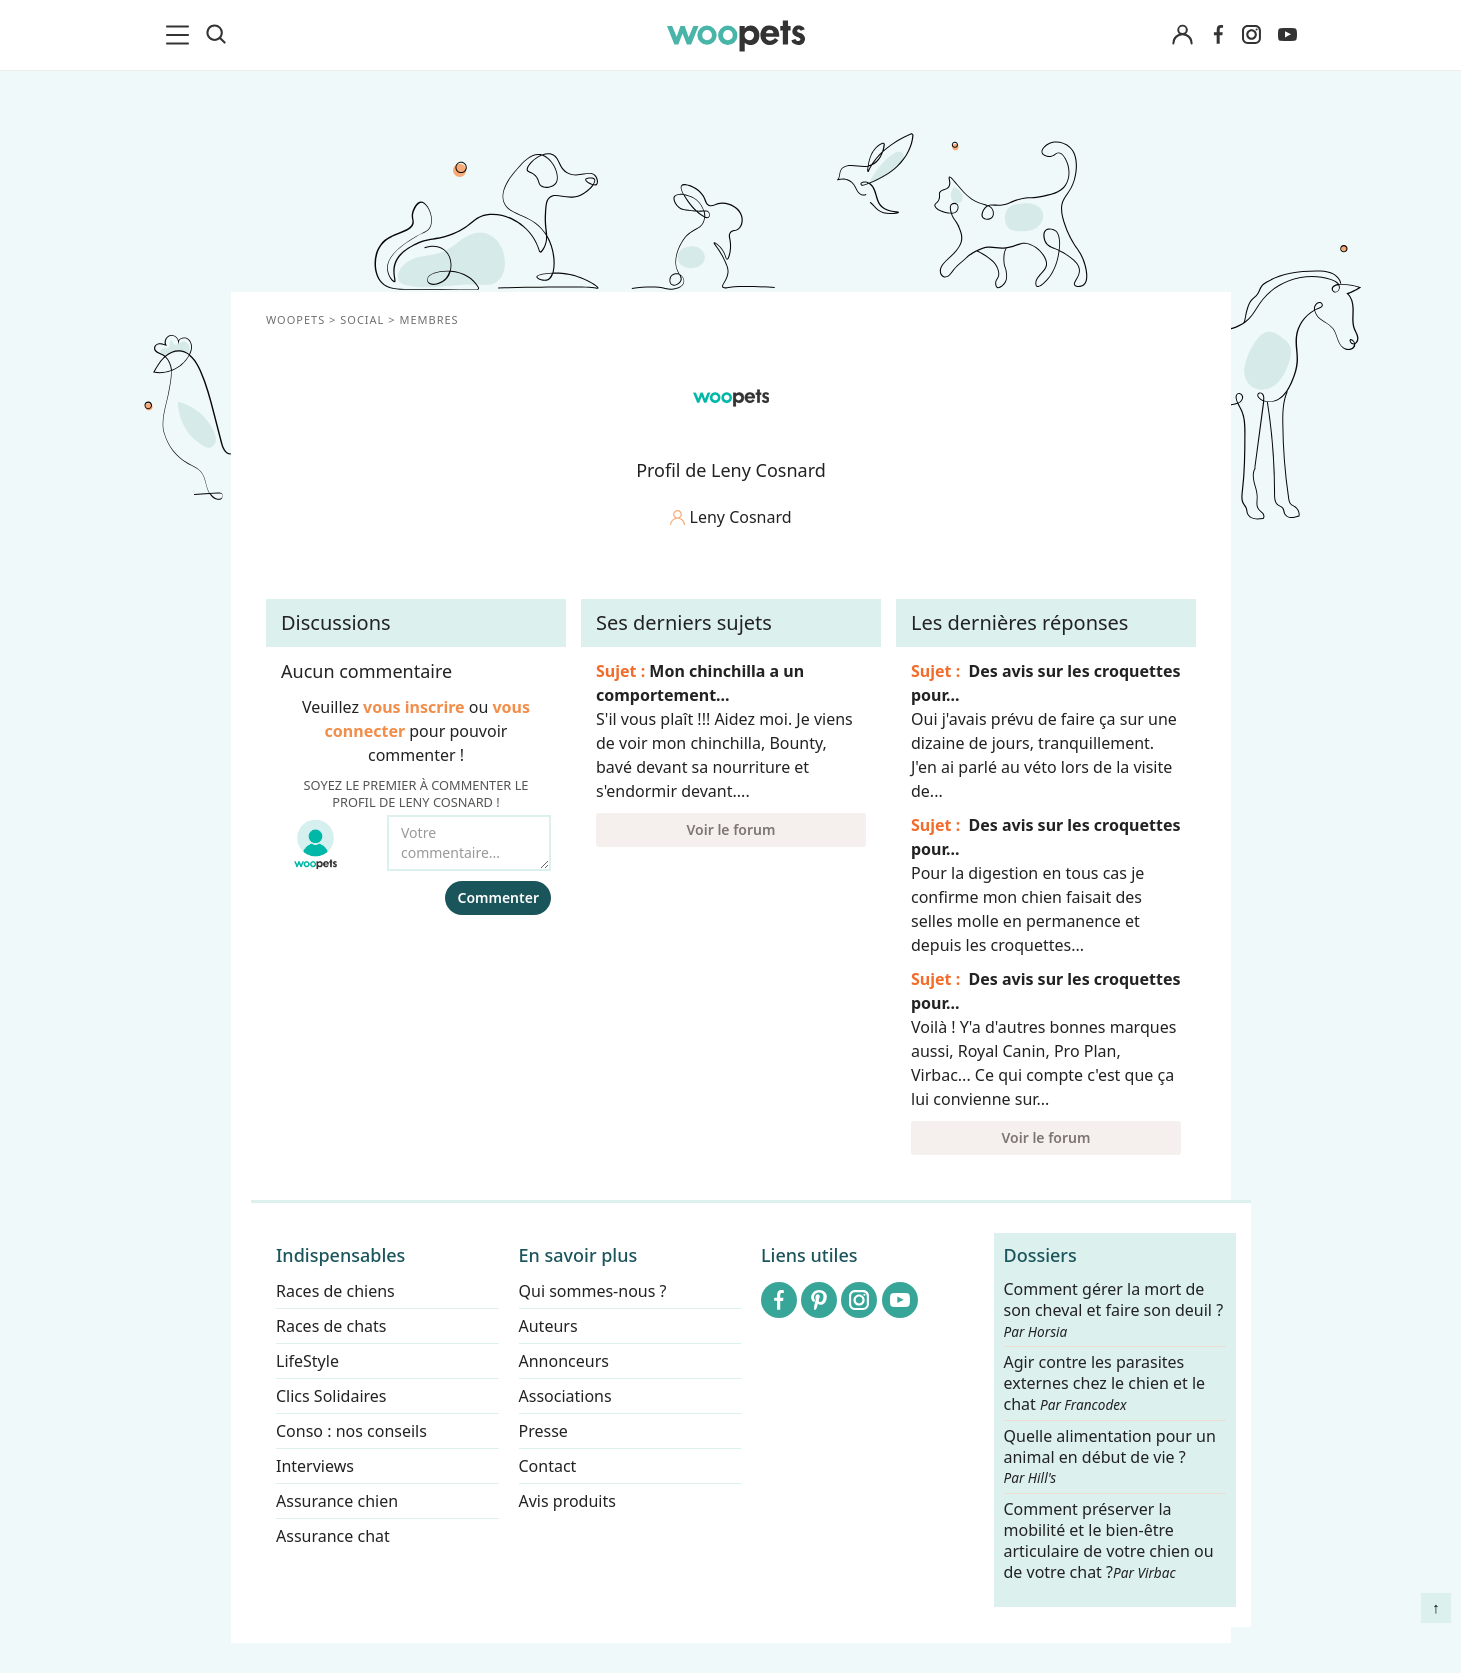 This screenshot has width=1461, height=1673. What do you see at coordinates (542, 1431) in the screenshot?
I see `Presse` at bounding box center [542, 1431].